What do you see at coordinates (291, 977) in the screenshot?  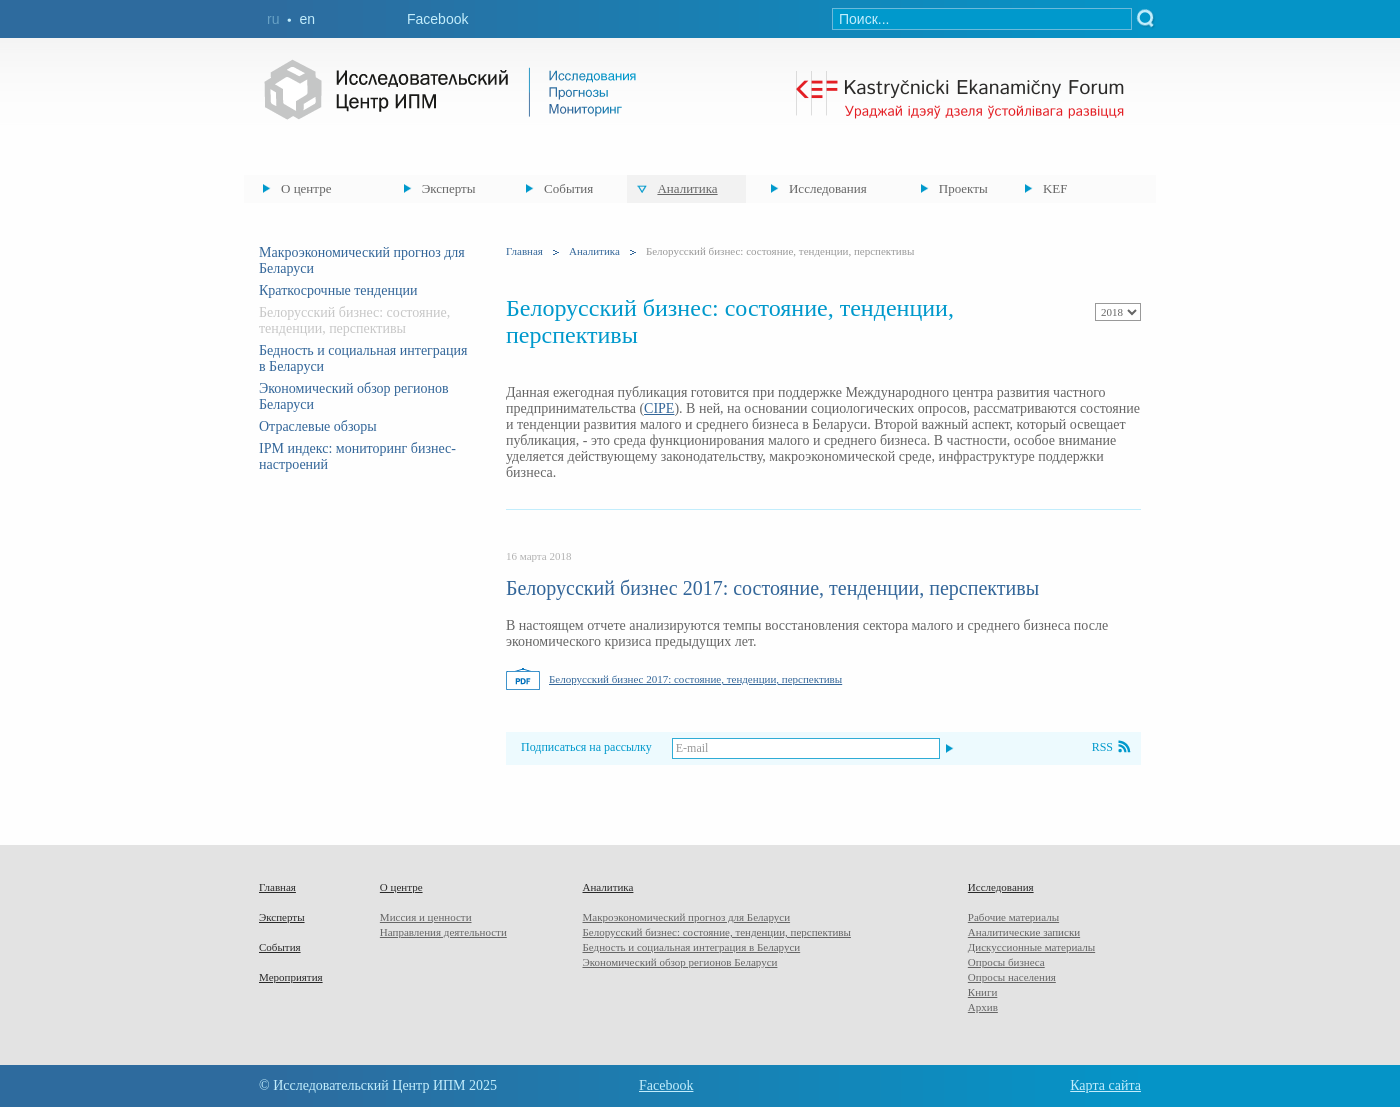 I see `Мероприятия` at bounding box center [291, 977].